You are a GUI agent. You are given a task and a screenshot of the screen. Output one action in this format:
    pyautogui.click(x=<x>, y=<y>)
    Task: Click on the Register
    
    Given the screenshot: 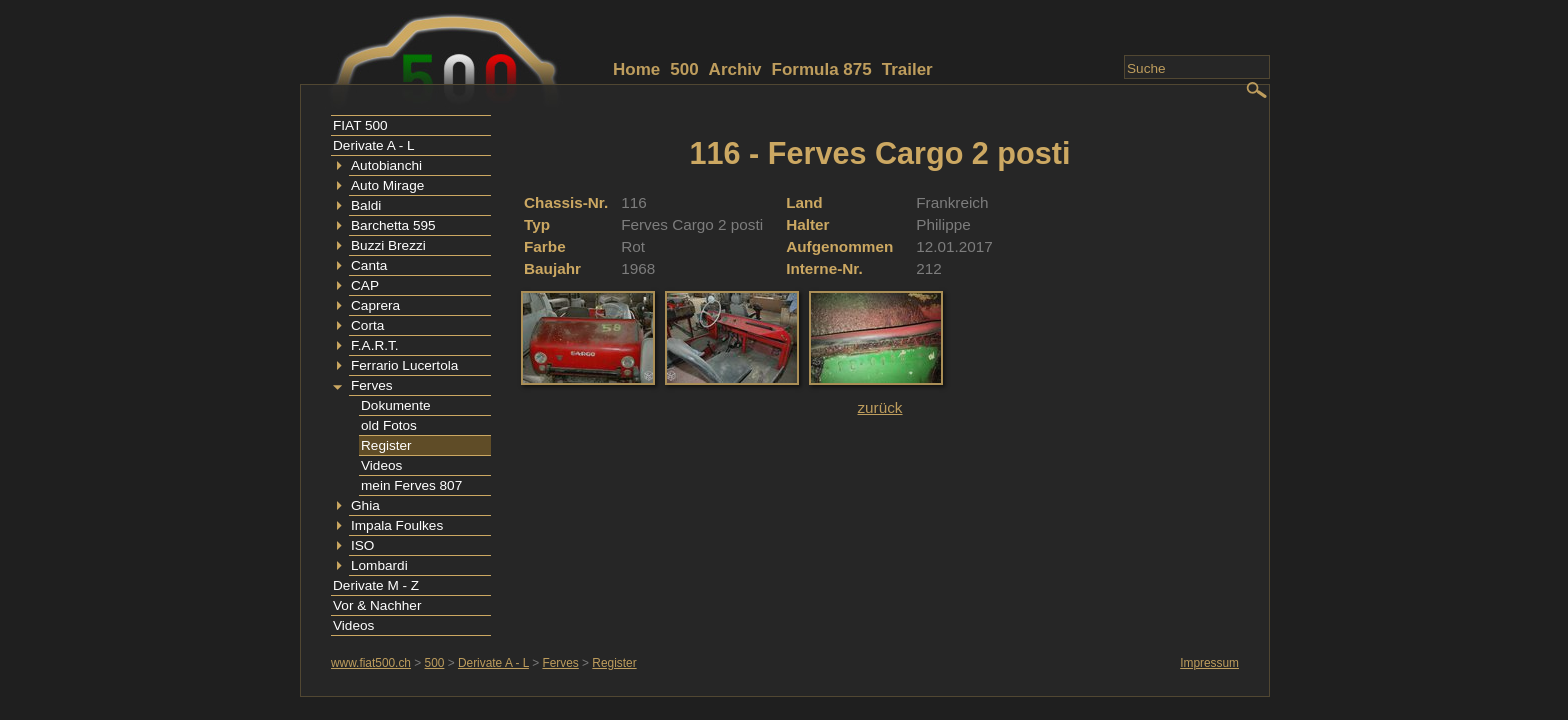 What is the action you would take?
    pyautogui.click(x=386, y=445)
    